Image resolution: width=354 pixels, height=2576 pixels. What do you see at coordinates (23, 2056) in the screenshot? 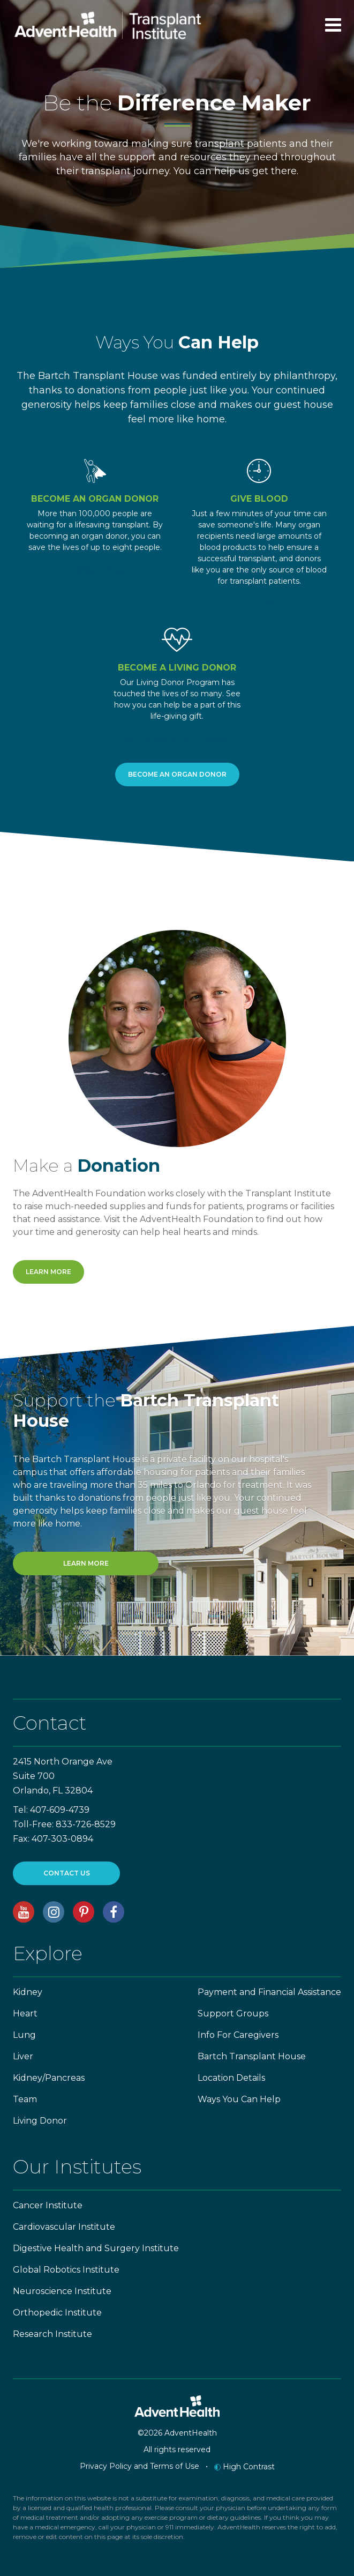
I see `Liver` at bounding box center [23, 2056].